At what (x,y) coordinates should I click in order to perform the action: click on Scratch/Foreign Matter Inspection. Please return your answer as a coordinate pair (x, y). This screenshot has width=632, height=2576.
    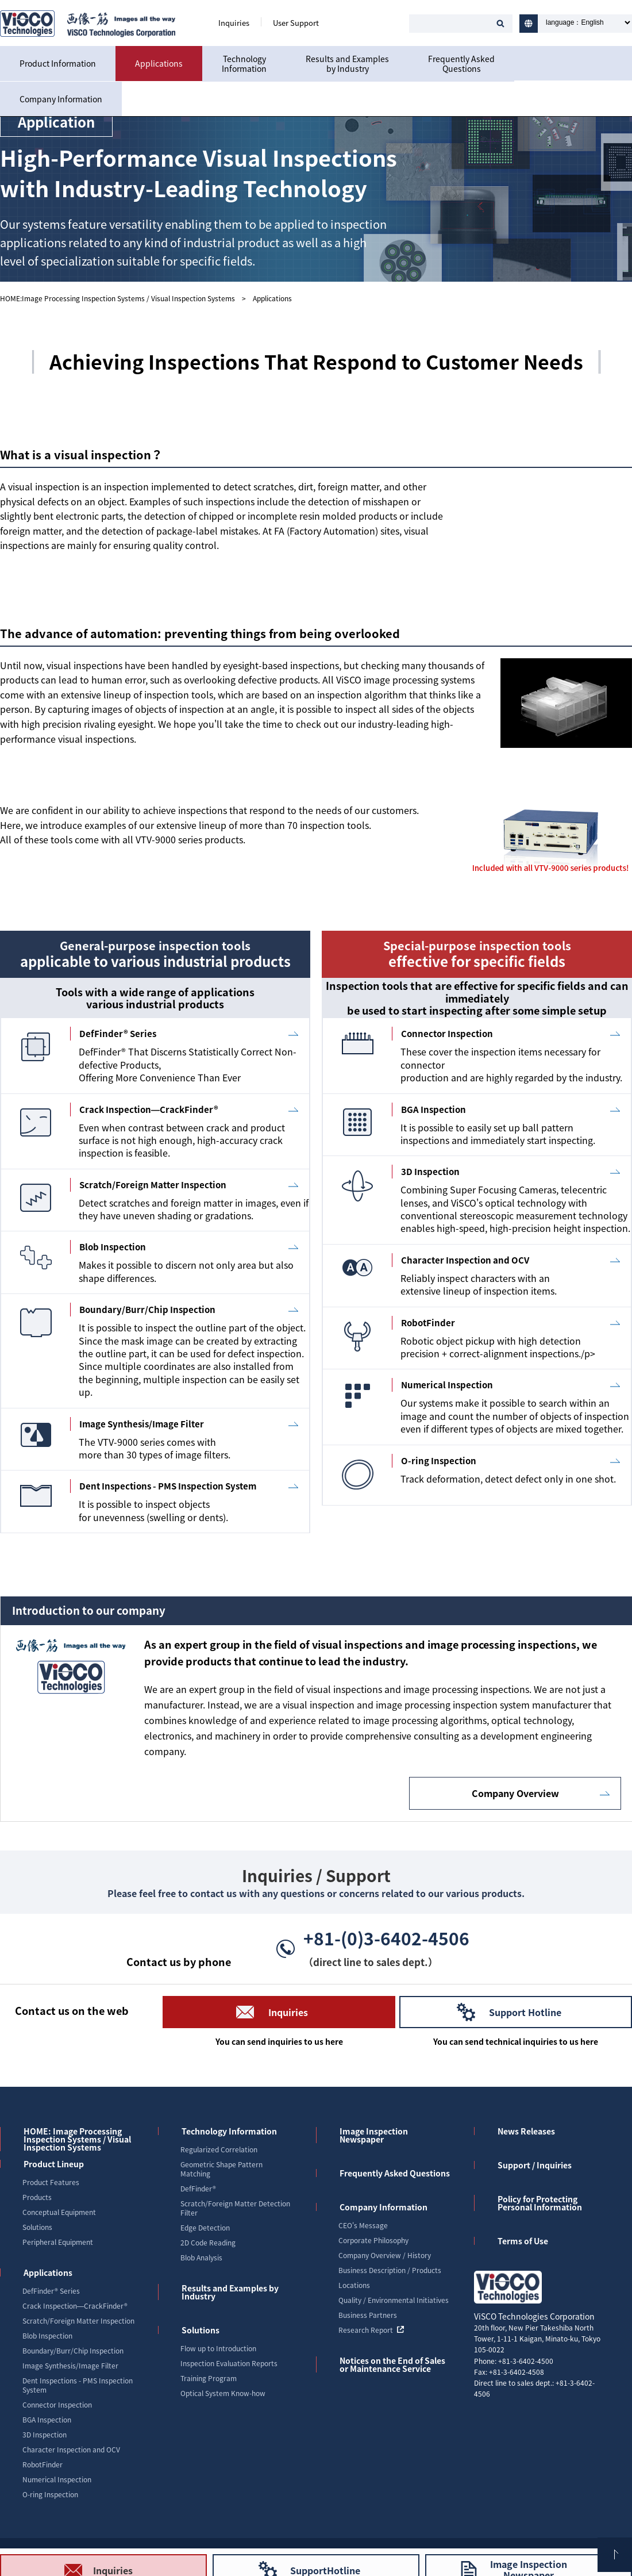
    Looking at the image, I should click on (78, 2321).